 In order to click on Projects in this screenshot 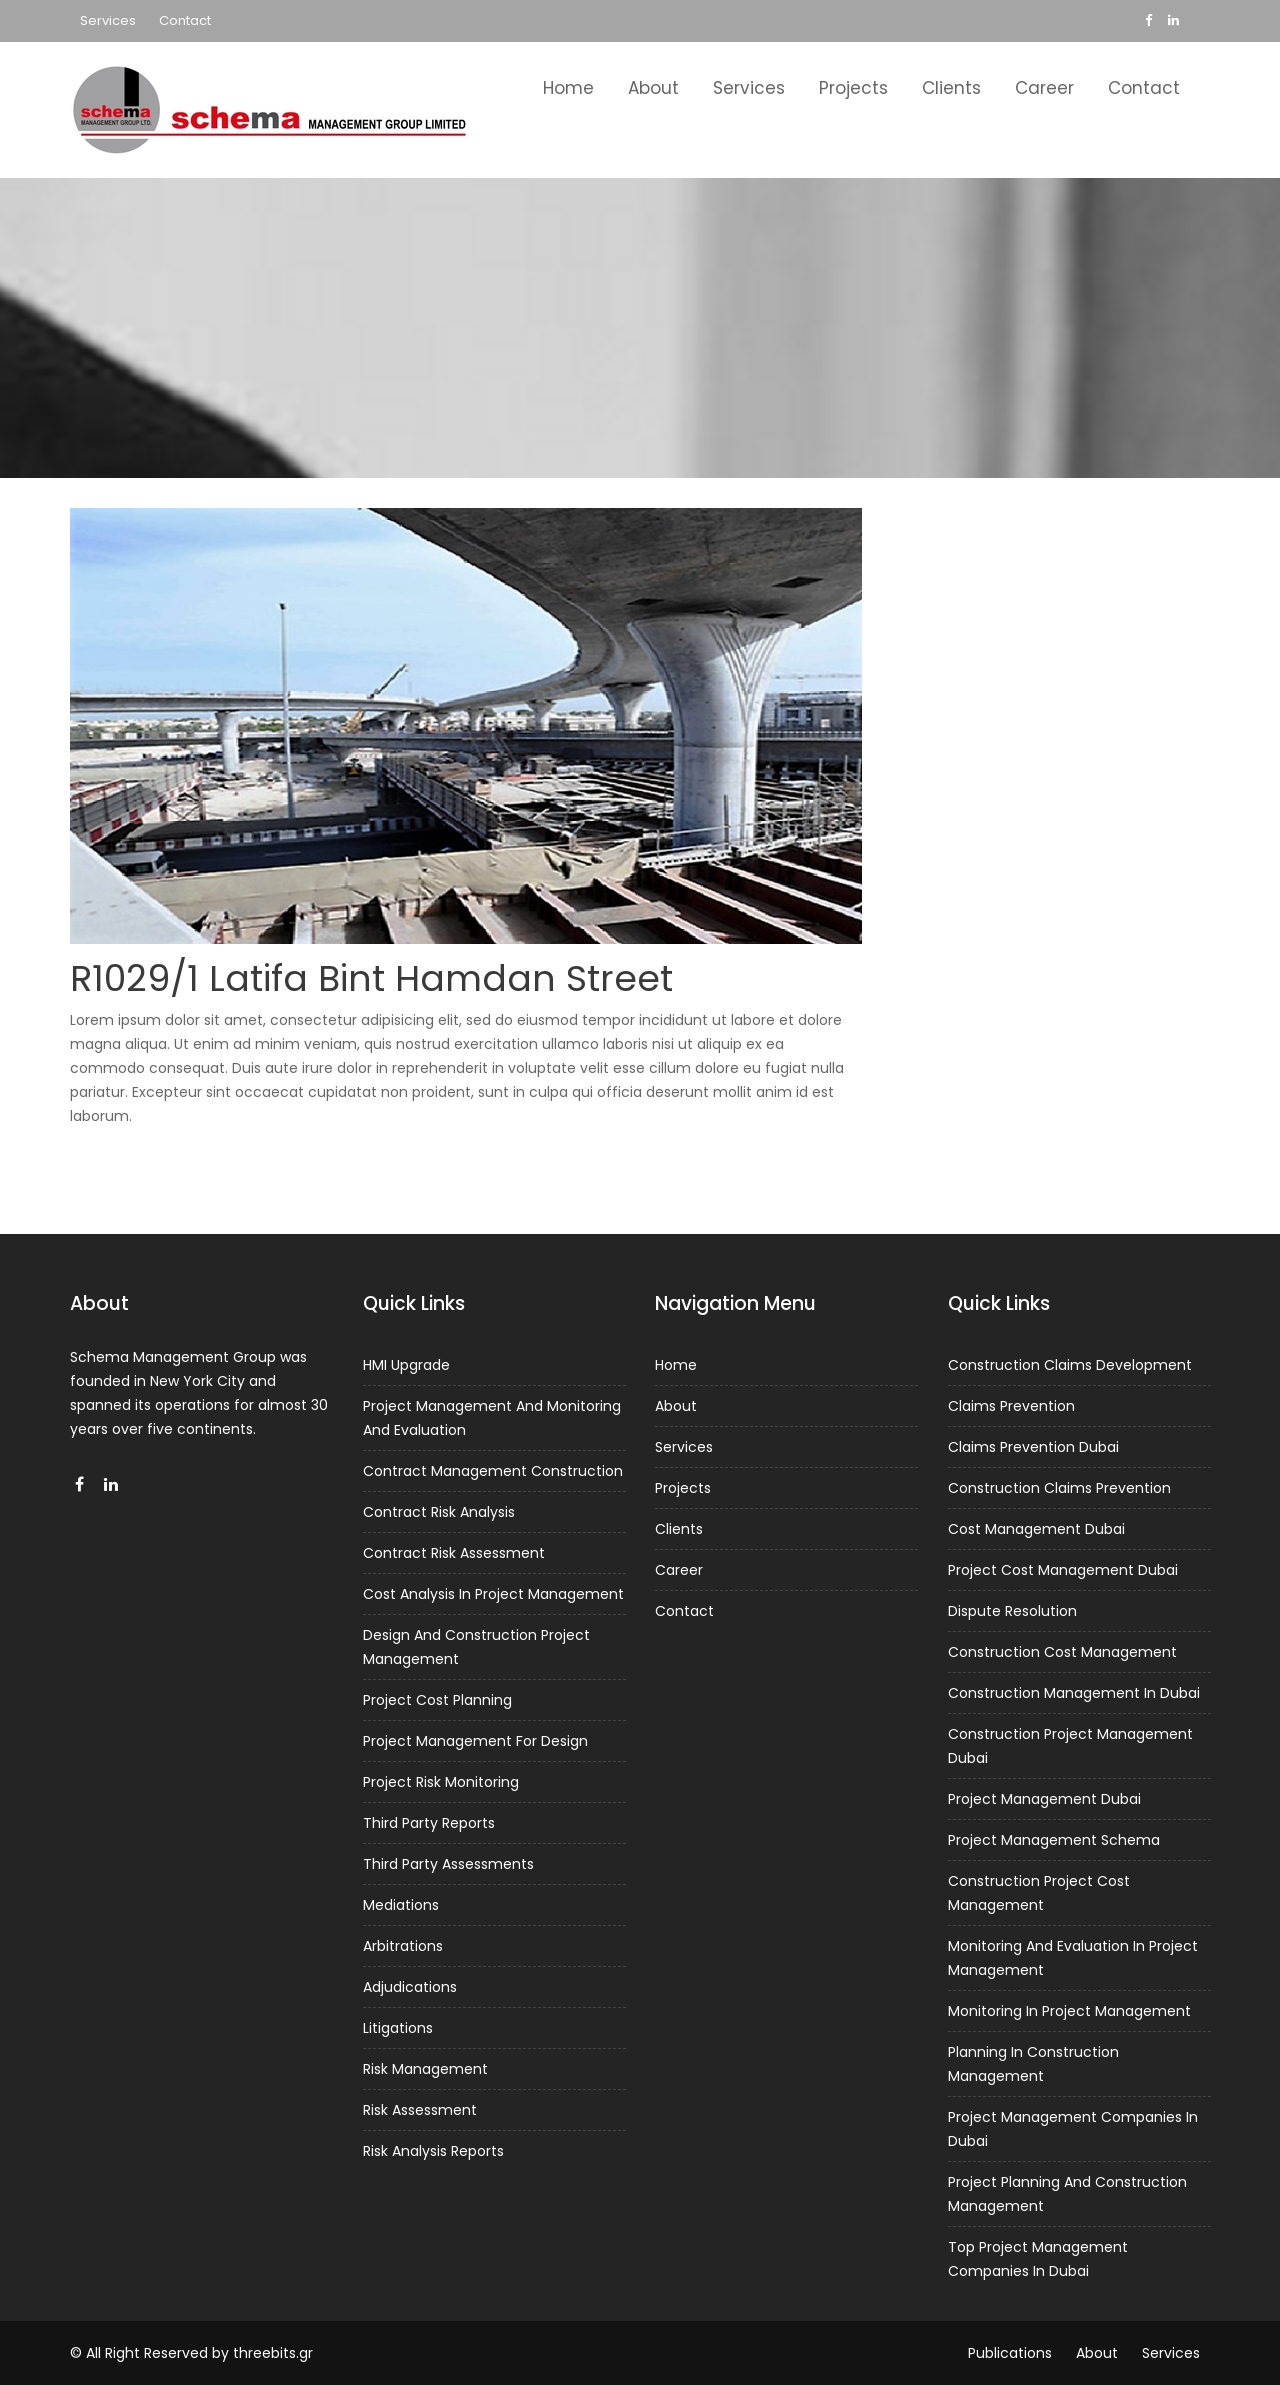, I will do `click(853, 88)`.